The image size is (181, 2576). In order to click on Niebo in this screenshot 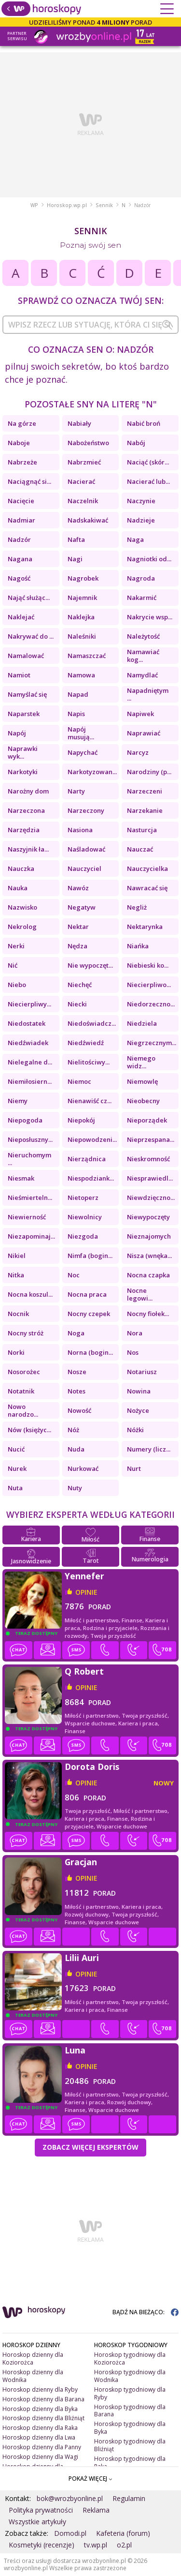, I will do `click(17, 984)`.